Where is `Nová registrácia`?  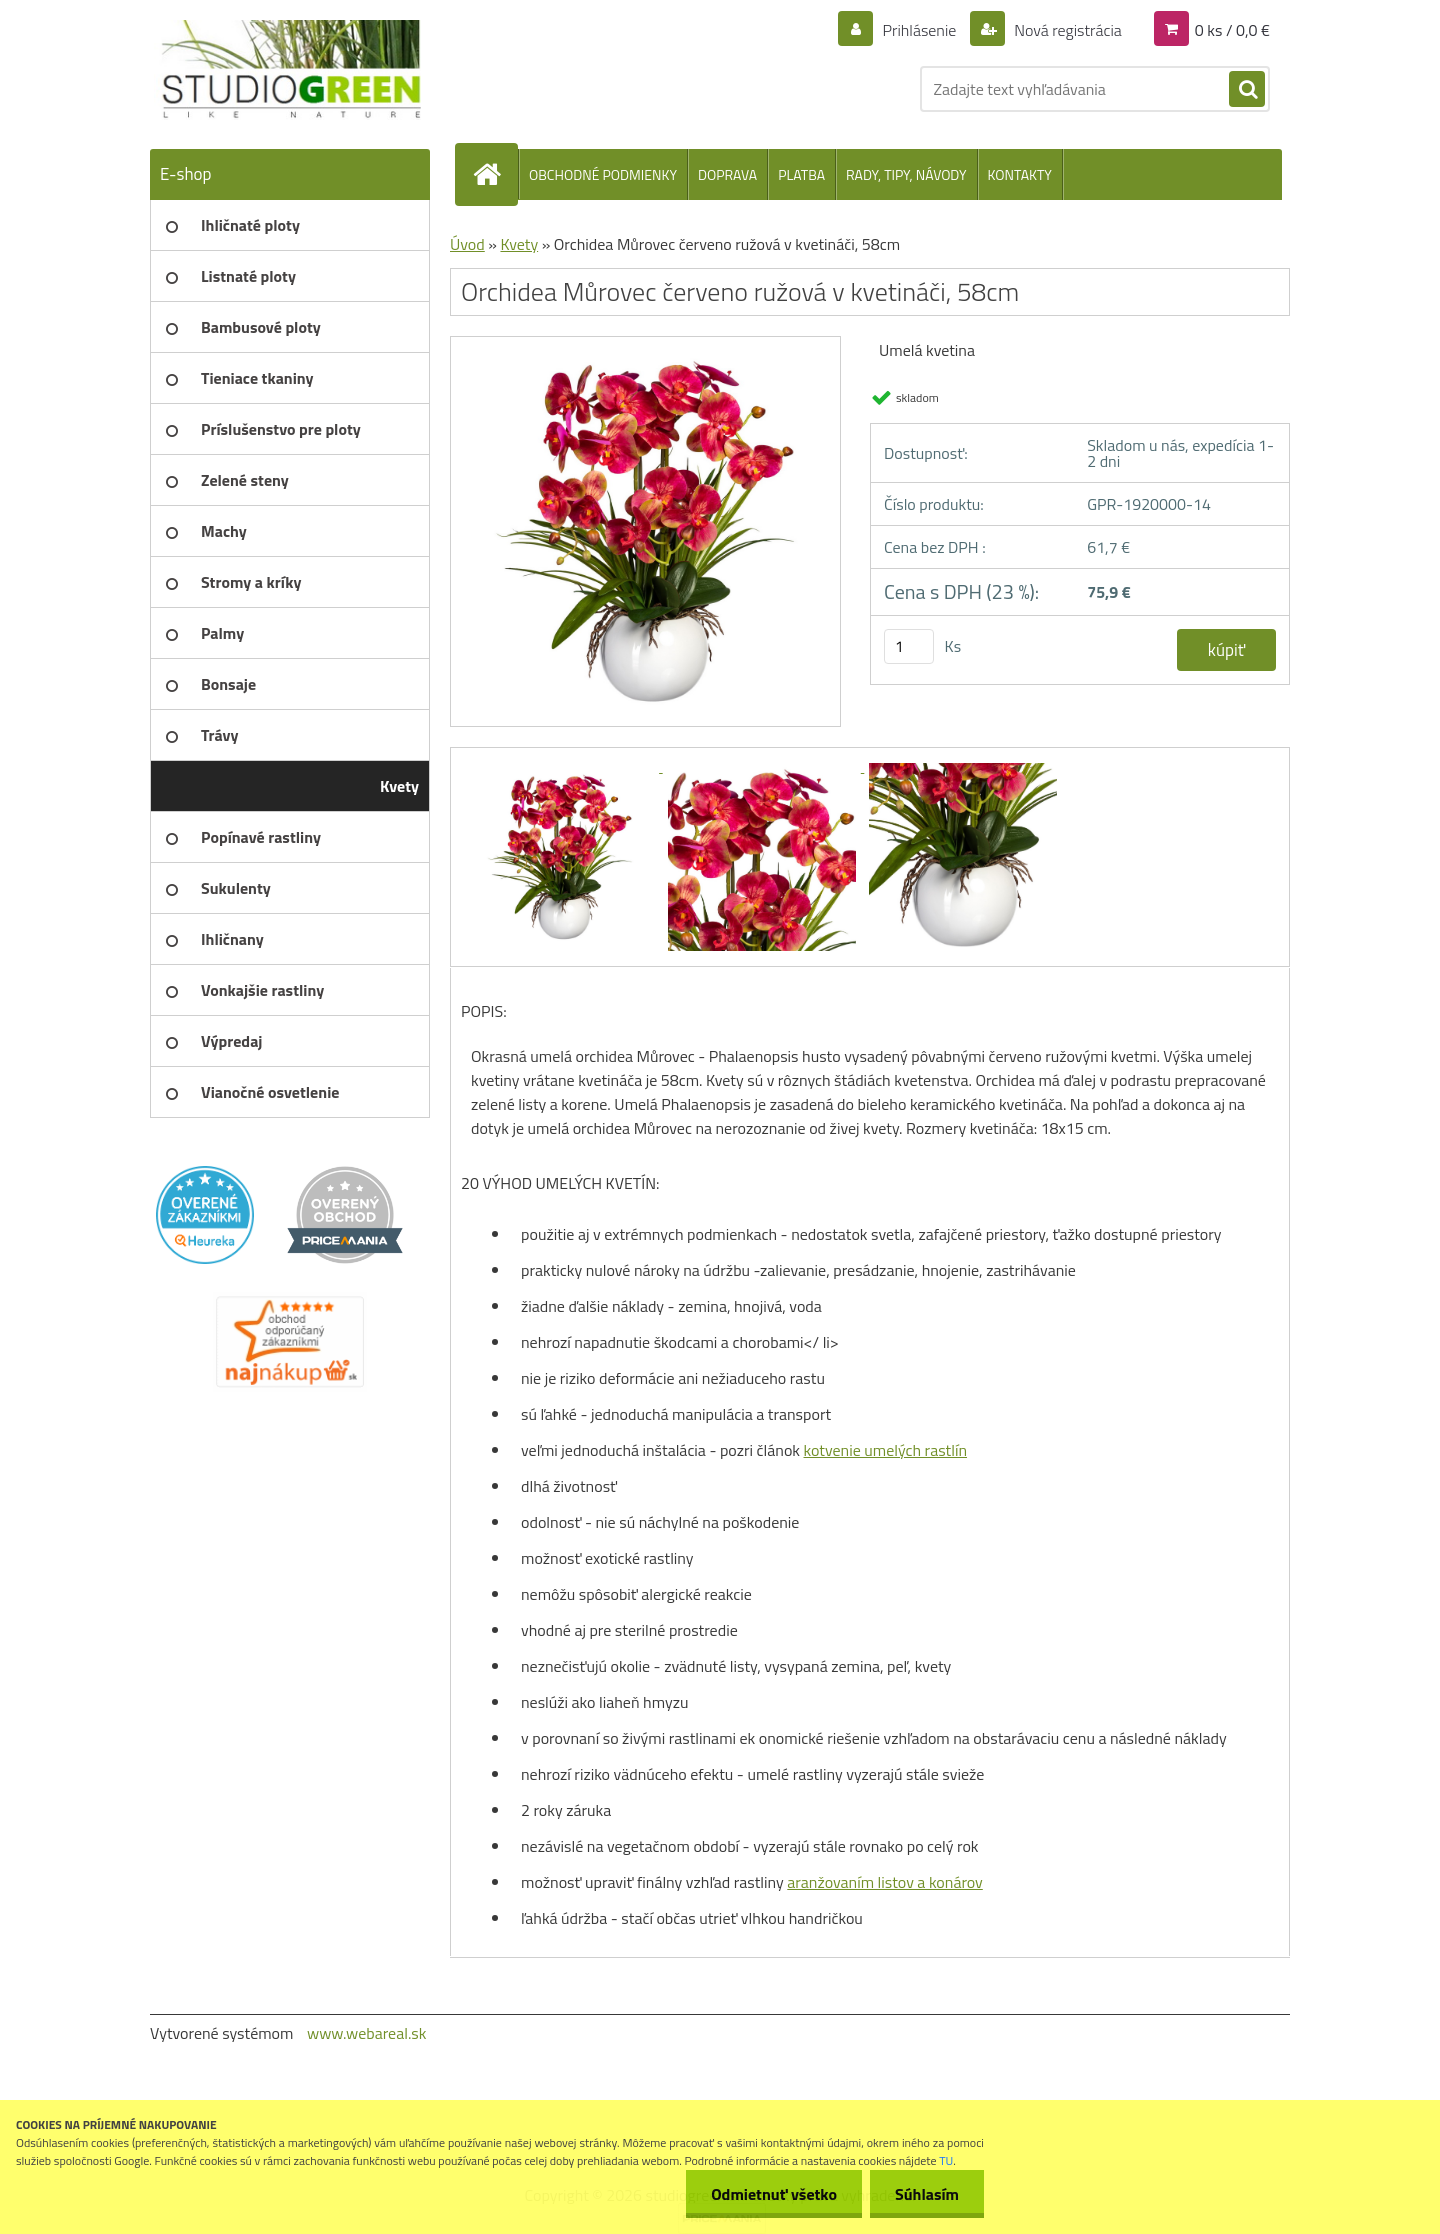
Nová registrácia is located at coordinates (1066, 30).